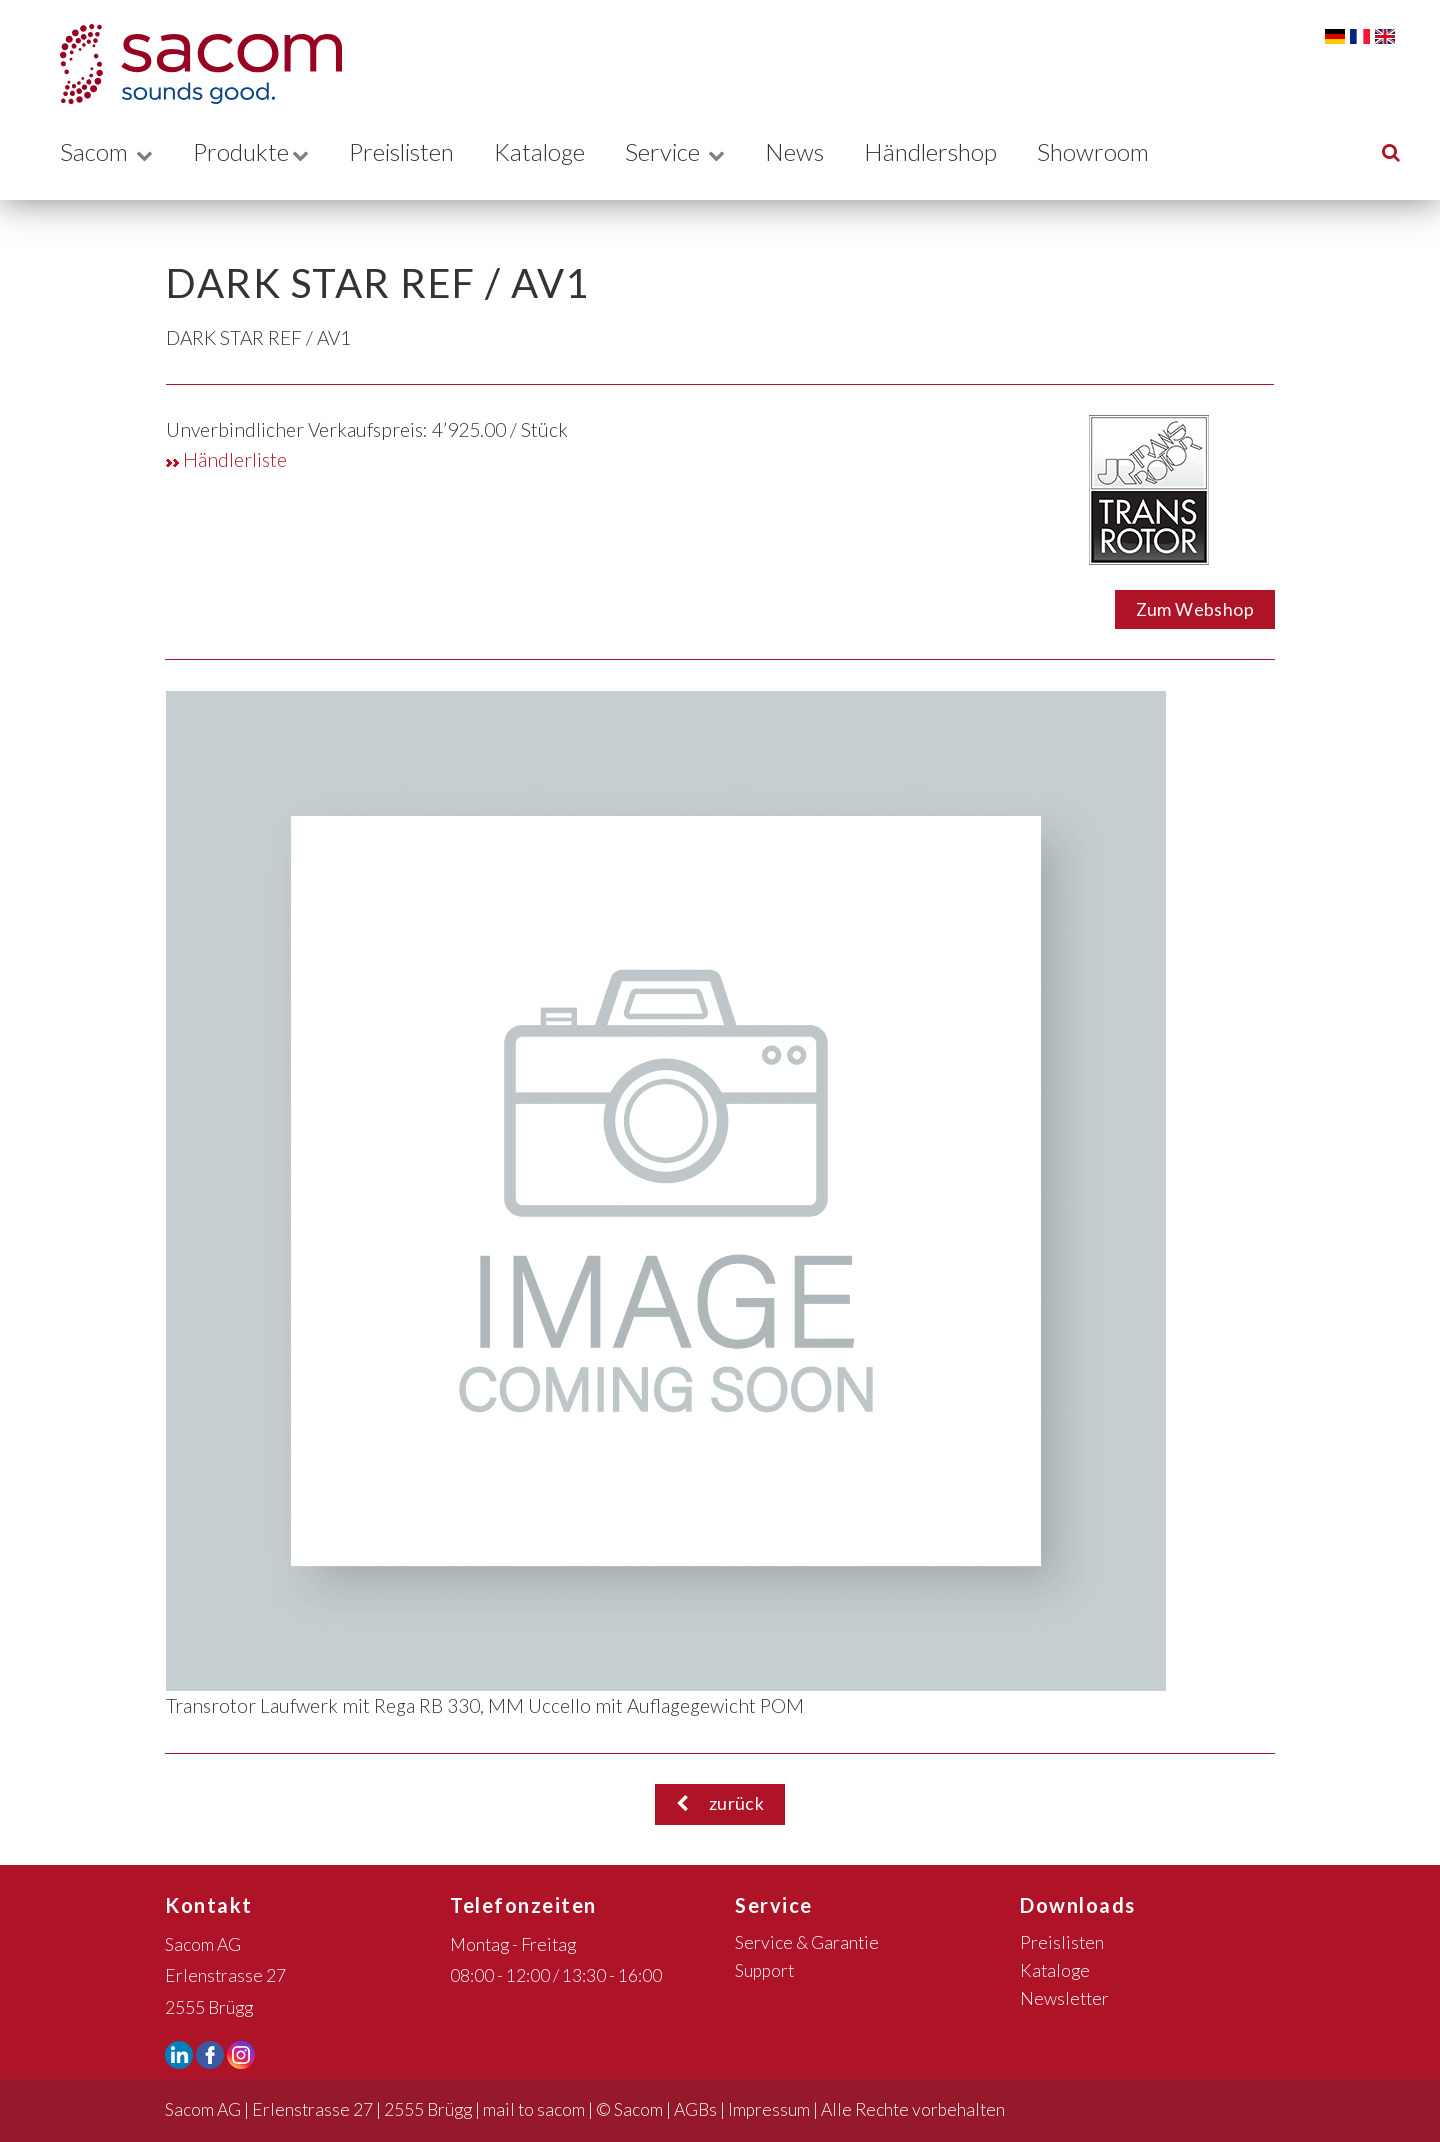 Image resolution: width=1440 pixels, height=2142 pixels. Describe the element at coordinates (814, 151) in the screenshot. I see `News` at that location.